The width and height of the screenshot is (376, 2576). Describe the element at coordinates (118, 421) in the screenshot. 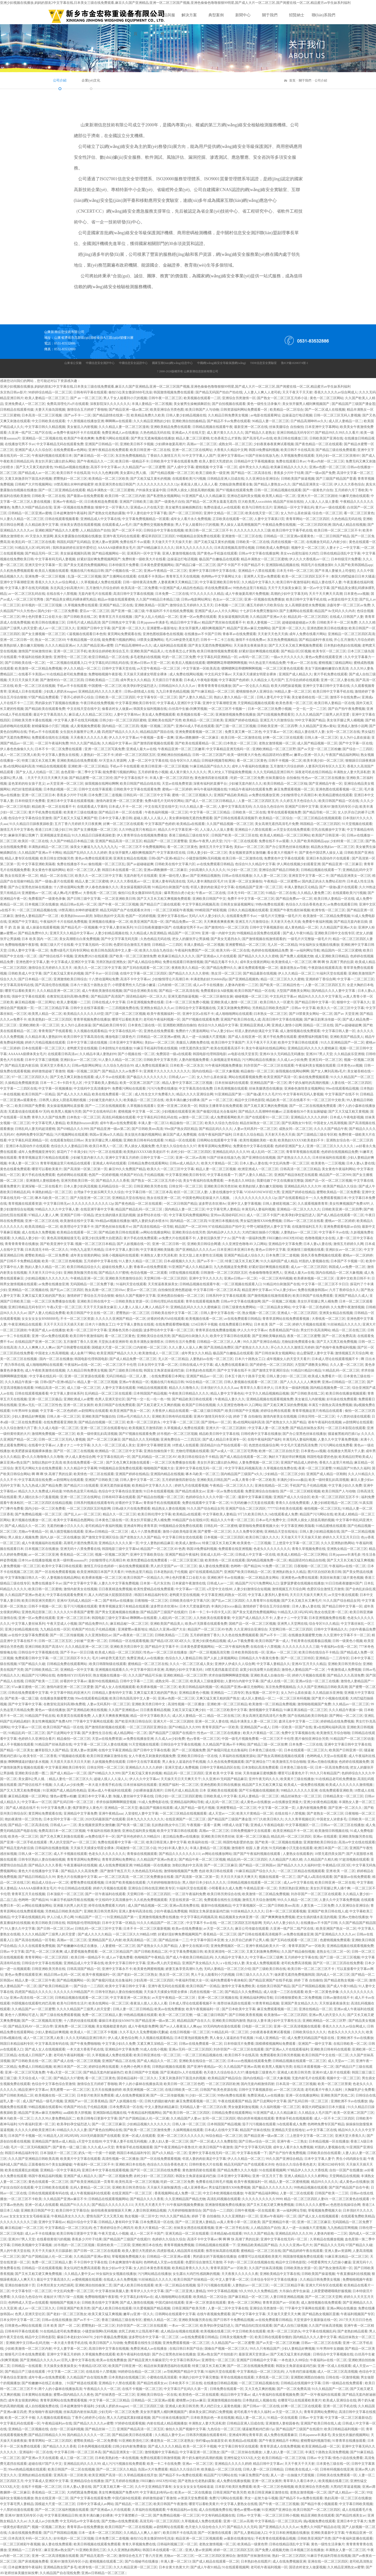

I see `啊啊啊av在线观看` at that location.